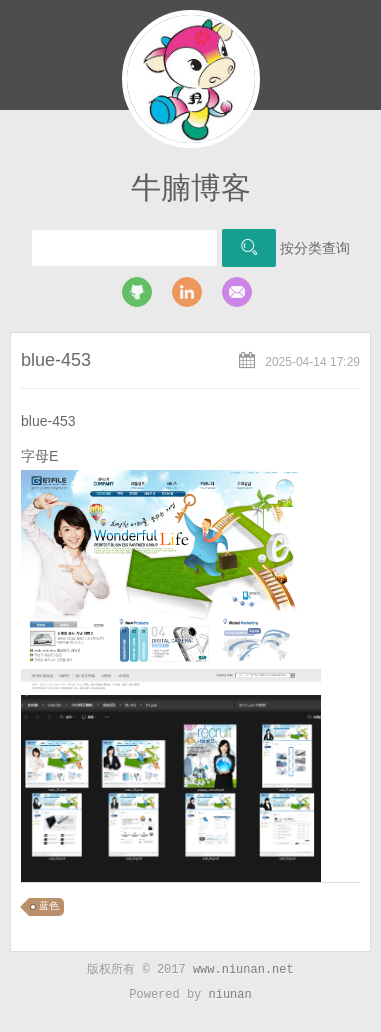 The width and height of the screenshot is (381, 1032). Describe the element at coordinates (56, 360) in the screenshot. I see `blue-453` at that location.